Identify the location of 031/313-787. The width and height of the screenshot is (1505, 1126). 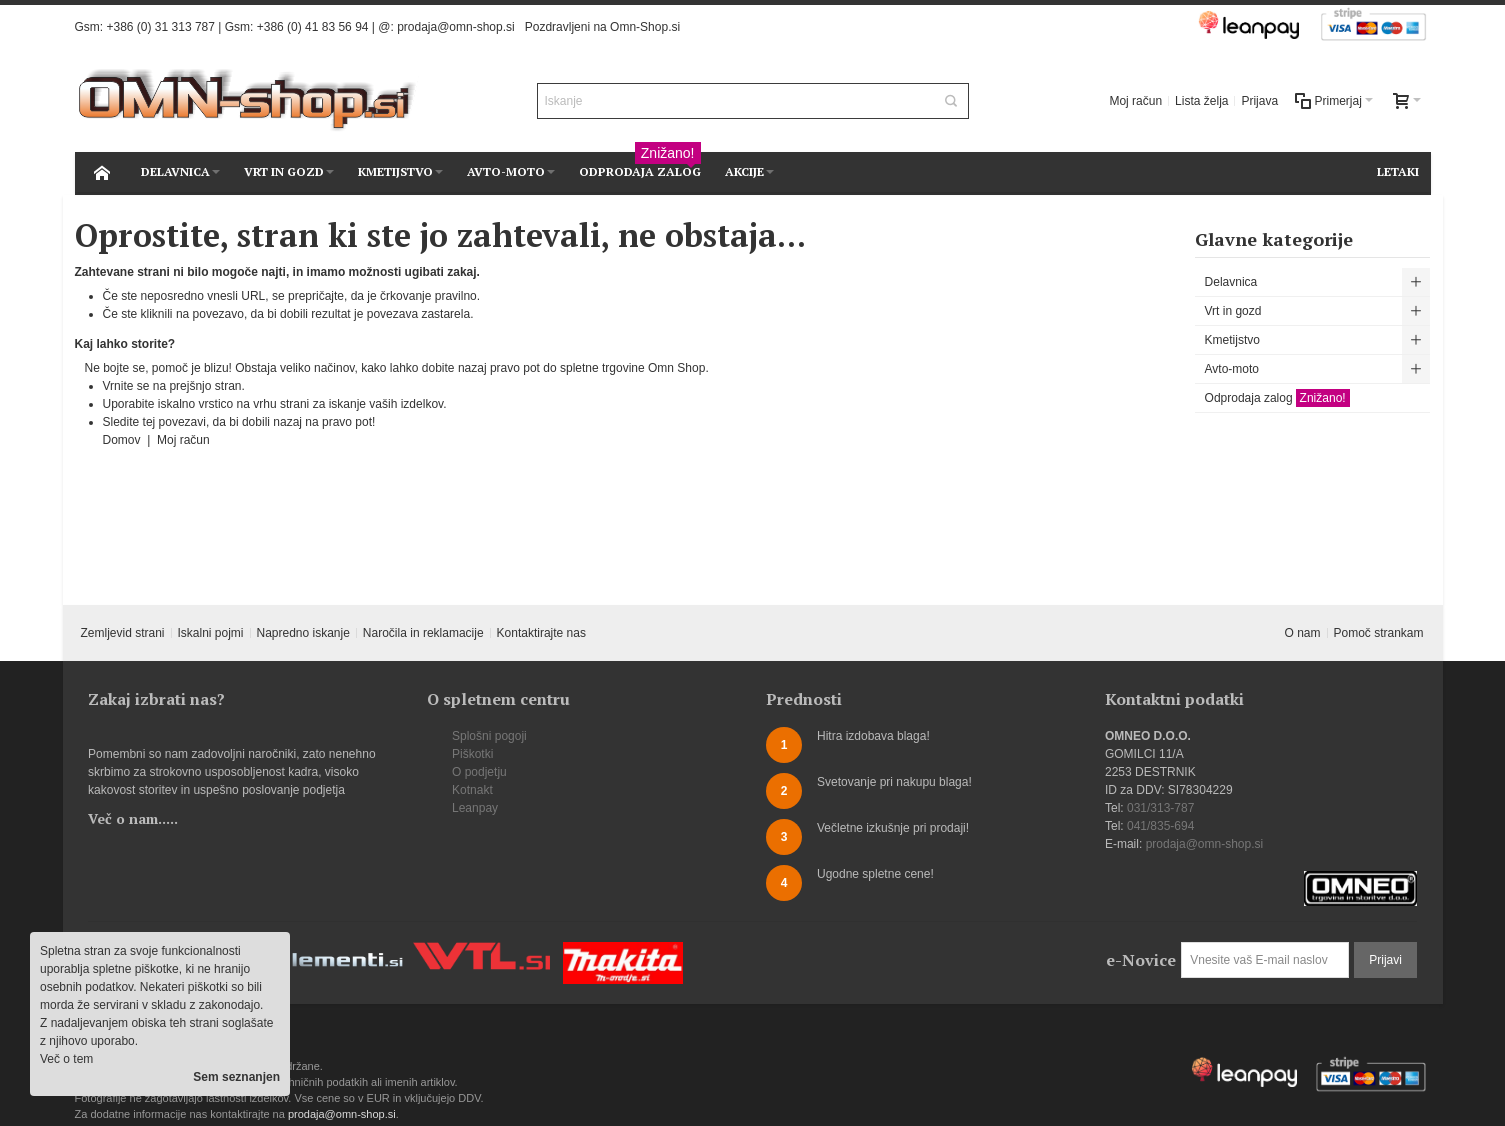
(1160, 808).